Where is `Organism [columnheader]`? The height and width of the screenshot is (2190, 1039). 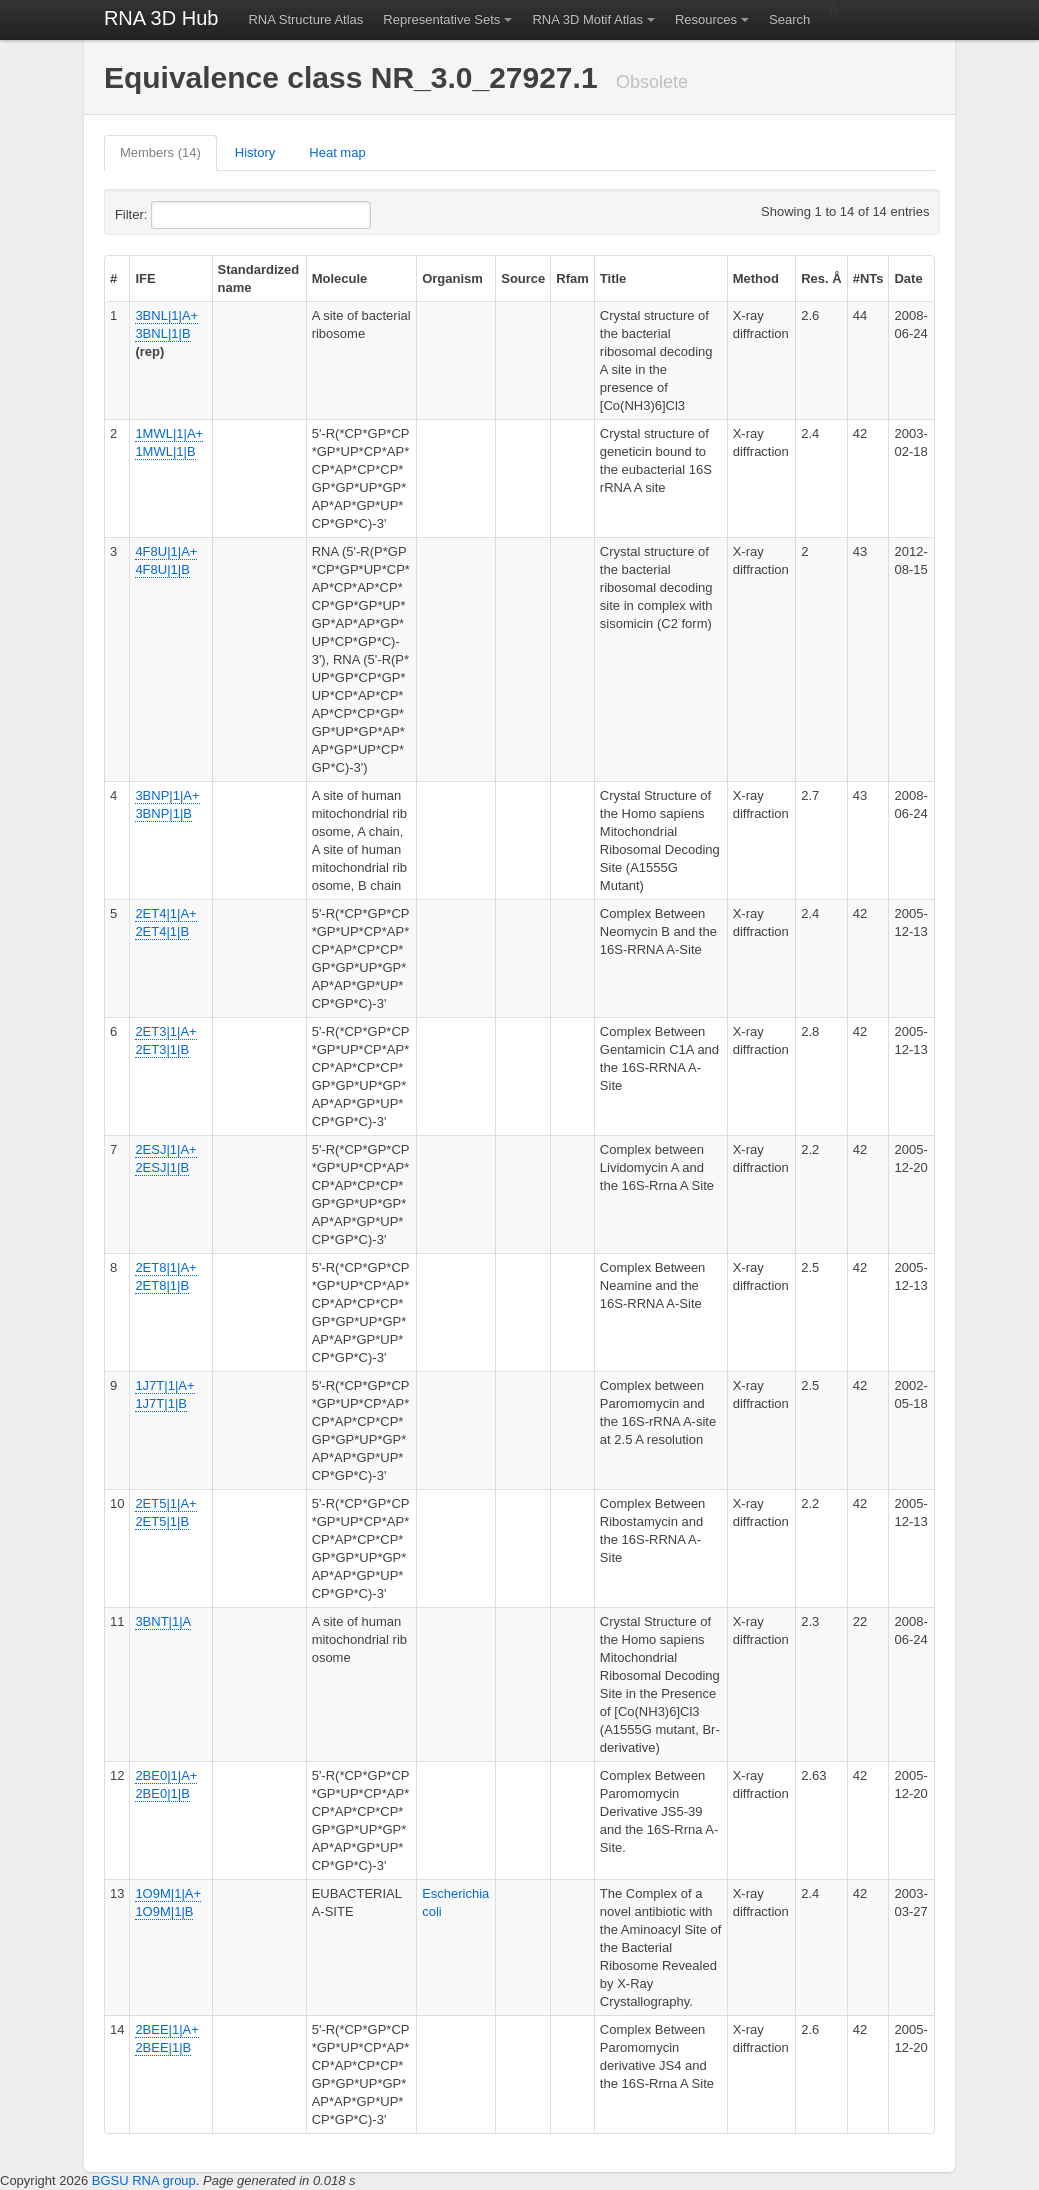
Organism [columnheader] is located at coordinates (452, 278).